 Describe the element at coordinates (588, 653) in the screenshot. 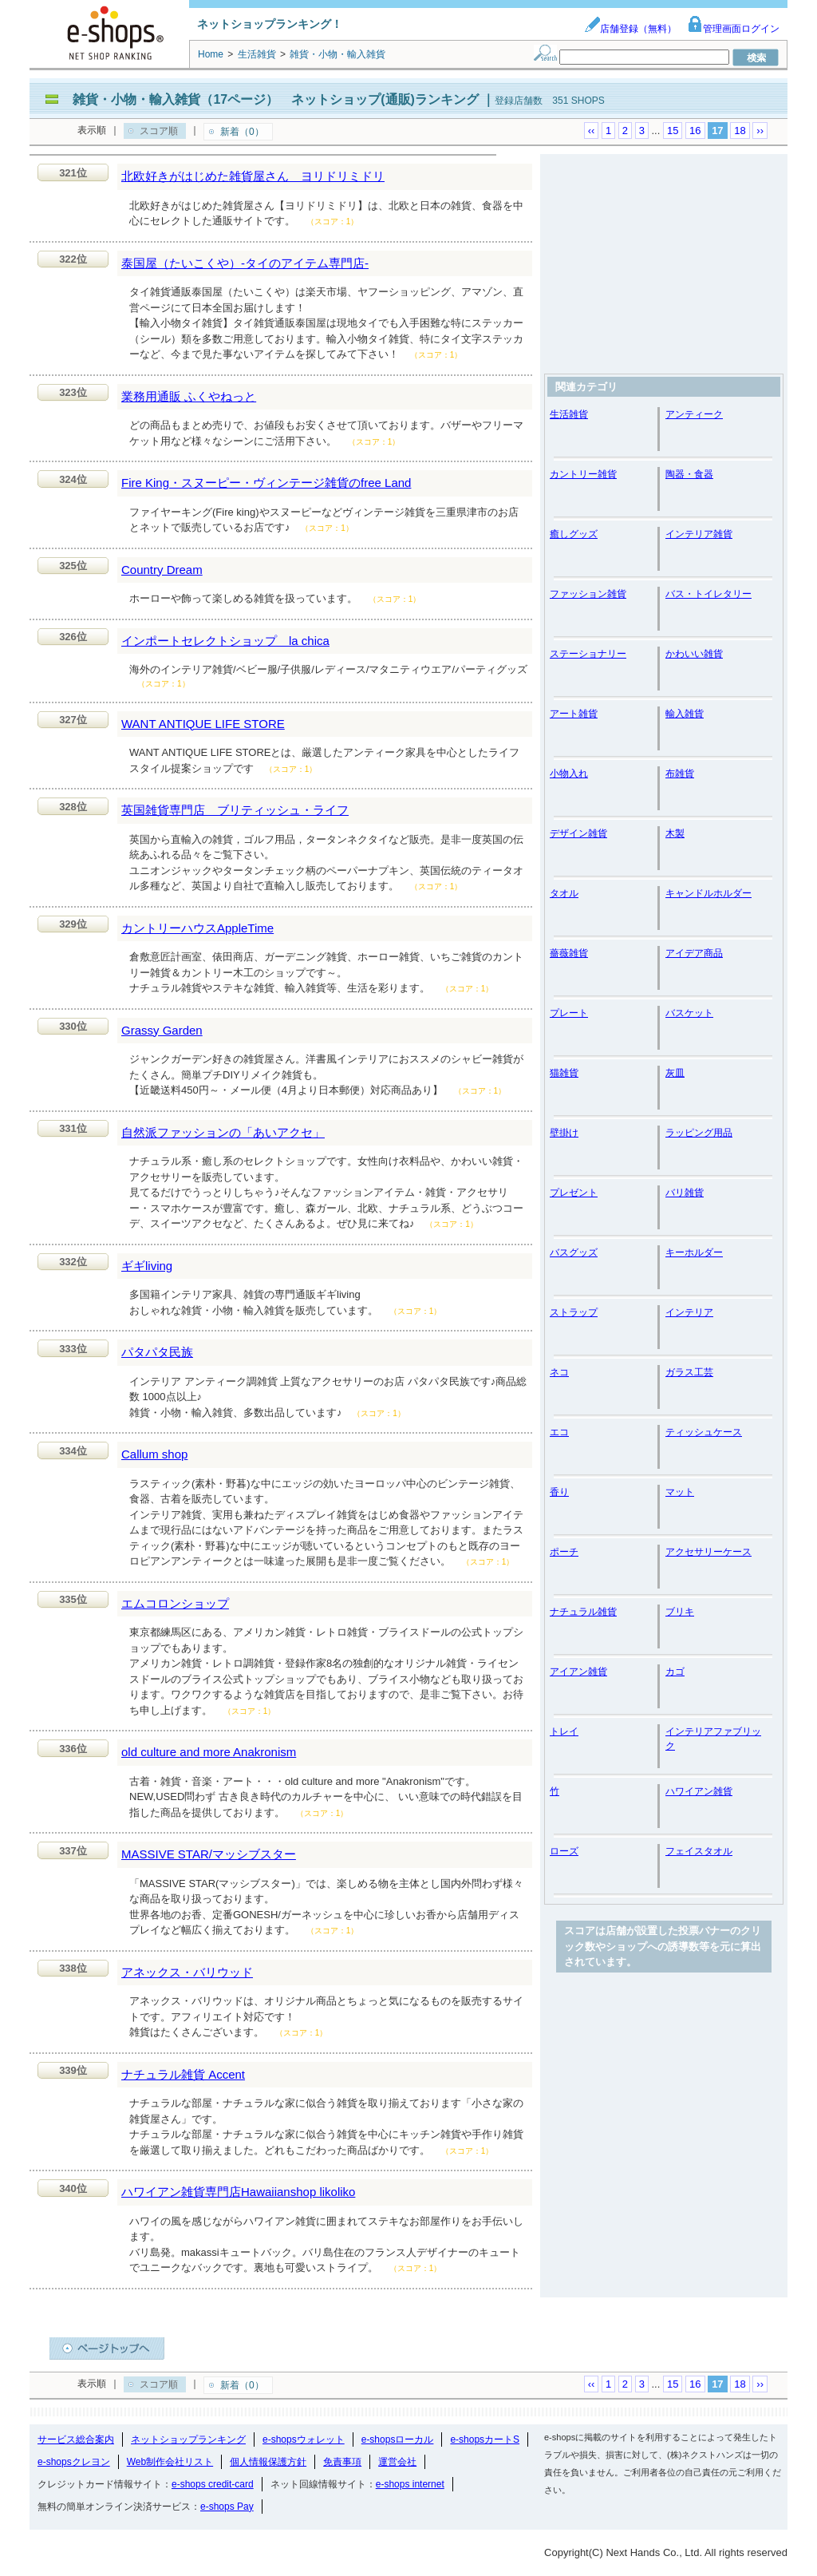

I see `ステーショナリー` at that location.